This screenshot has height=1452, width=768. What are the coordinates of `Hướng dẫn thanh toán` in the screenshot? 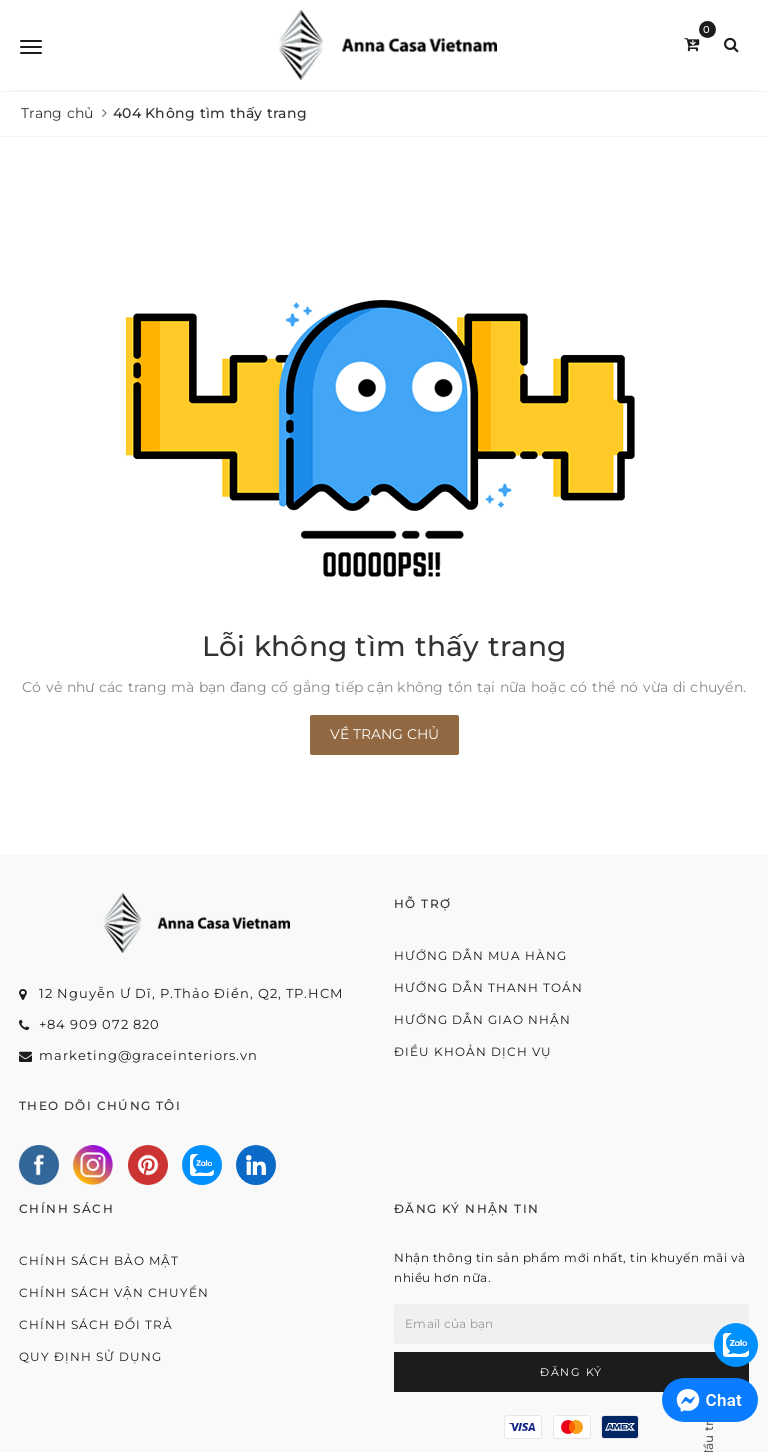 It's located at (488, 987).